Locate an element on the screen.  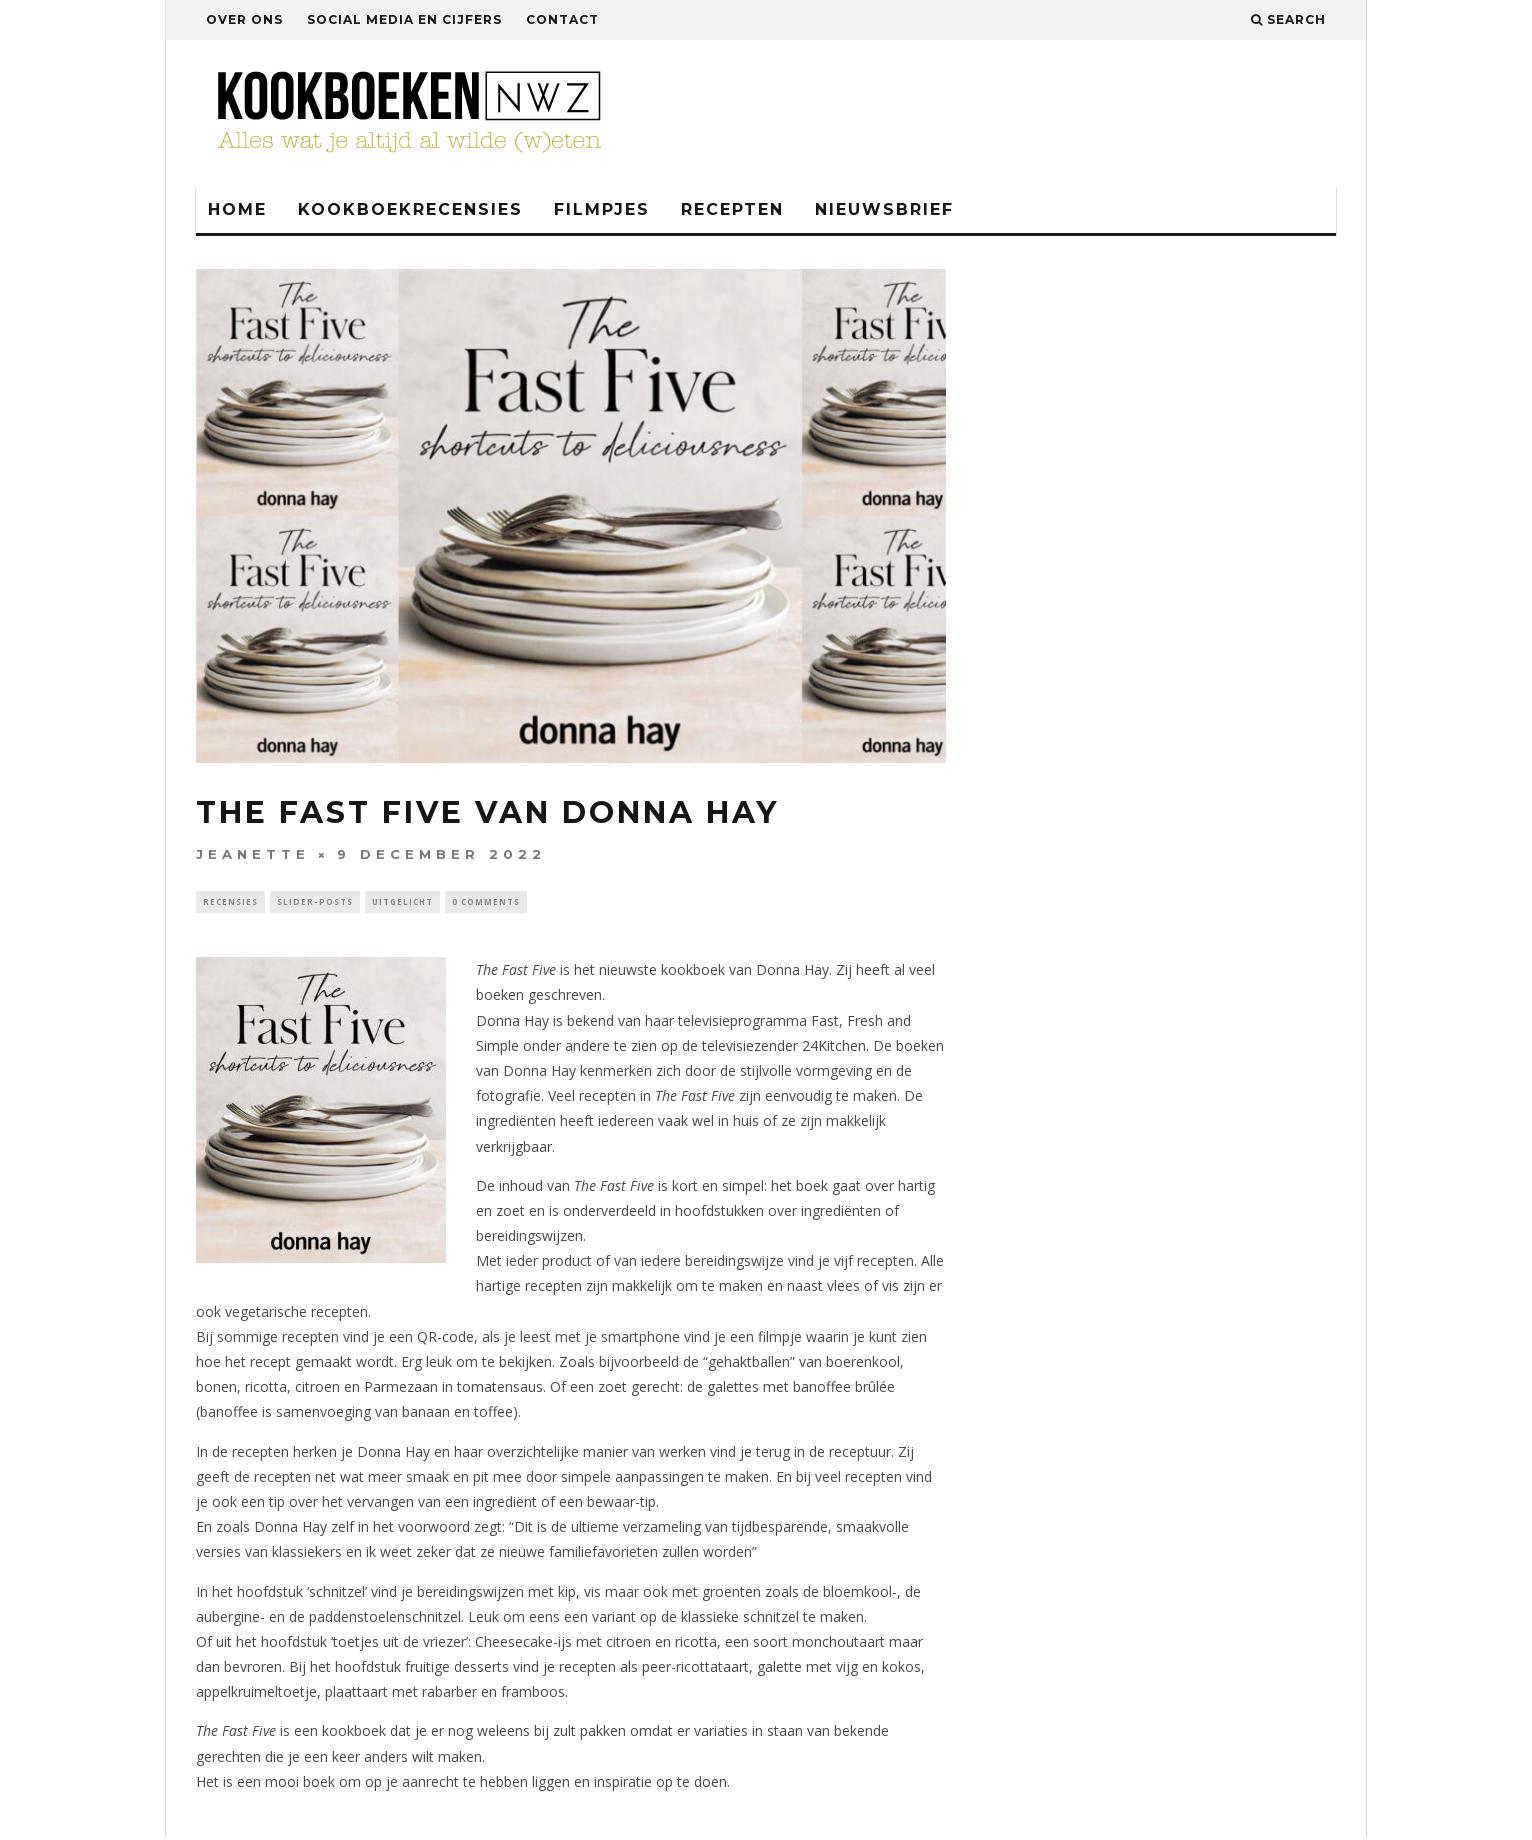
Filmpjes is located at coordinates (602, 209).